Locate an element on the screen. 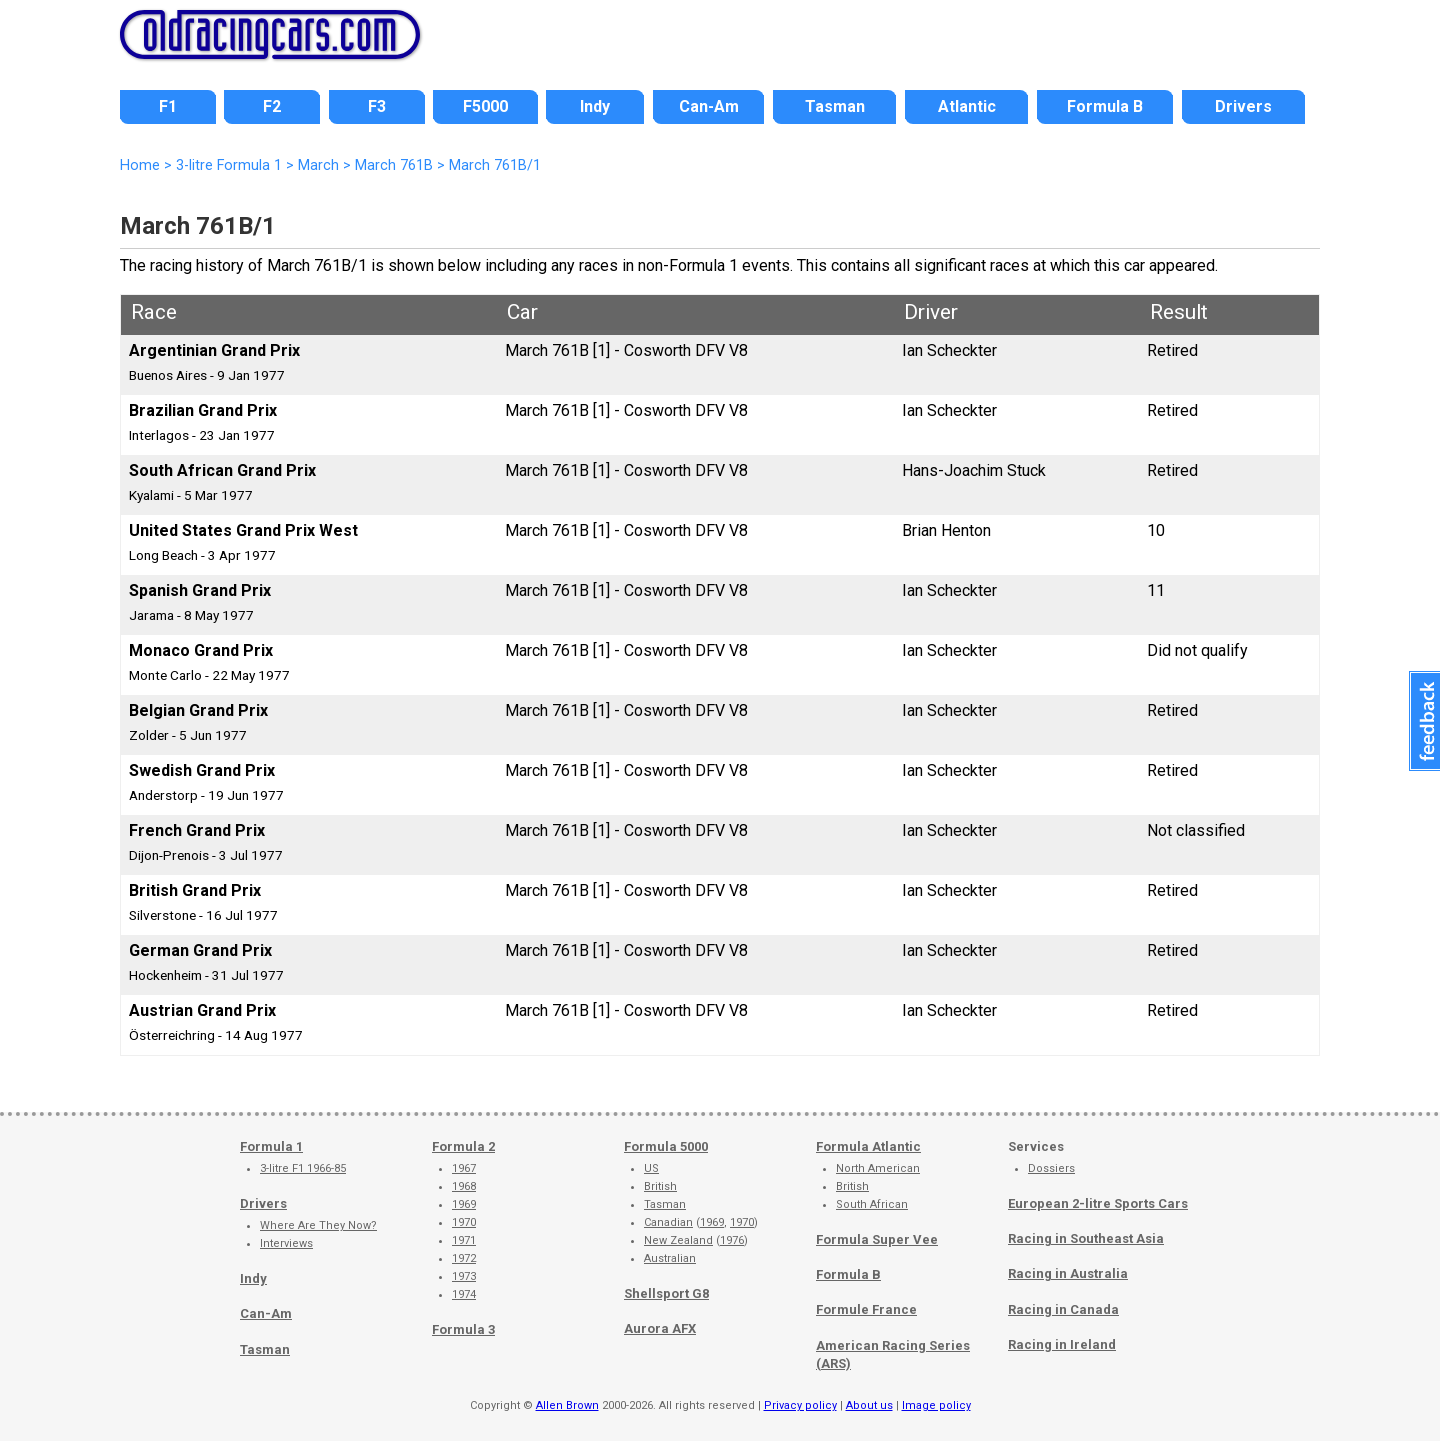 Image resolution: width=1440 pixels, height=1441 pixels. Formula Atlantic is located at coordinates (868, 1146).